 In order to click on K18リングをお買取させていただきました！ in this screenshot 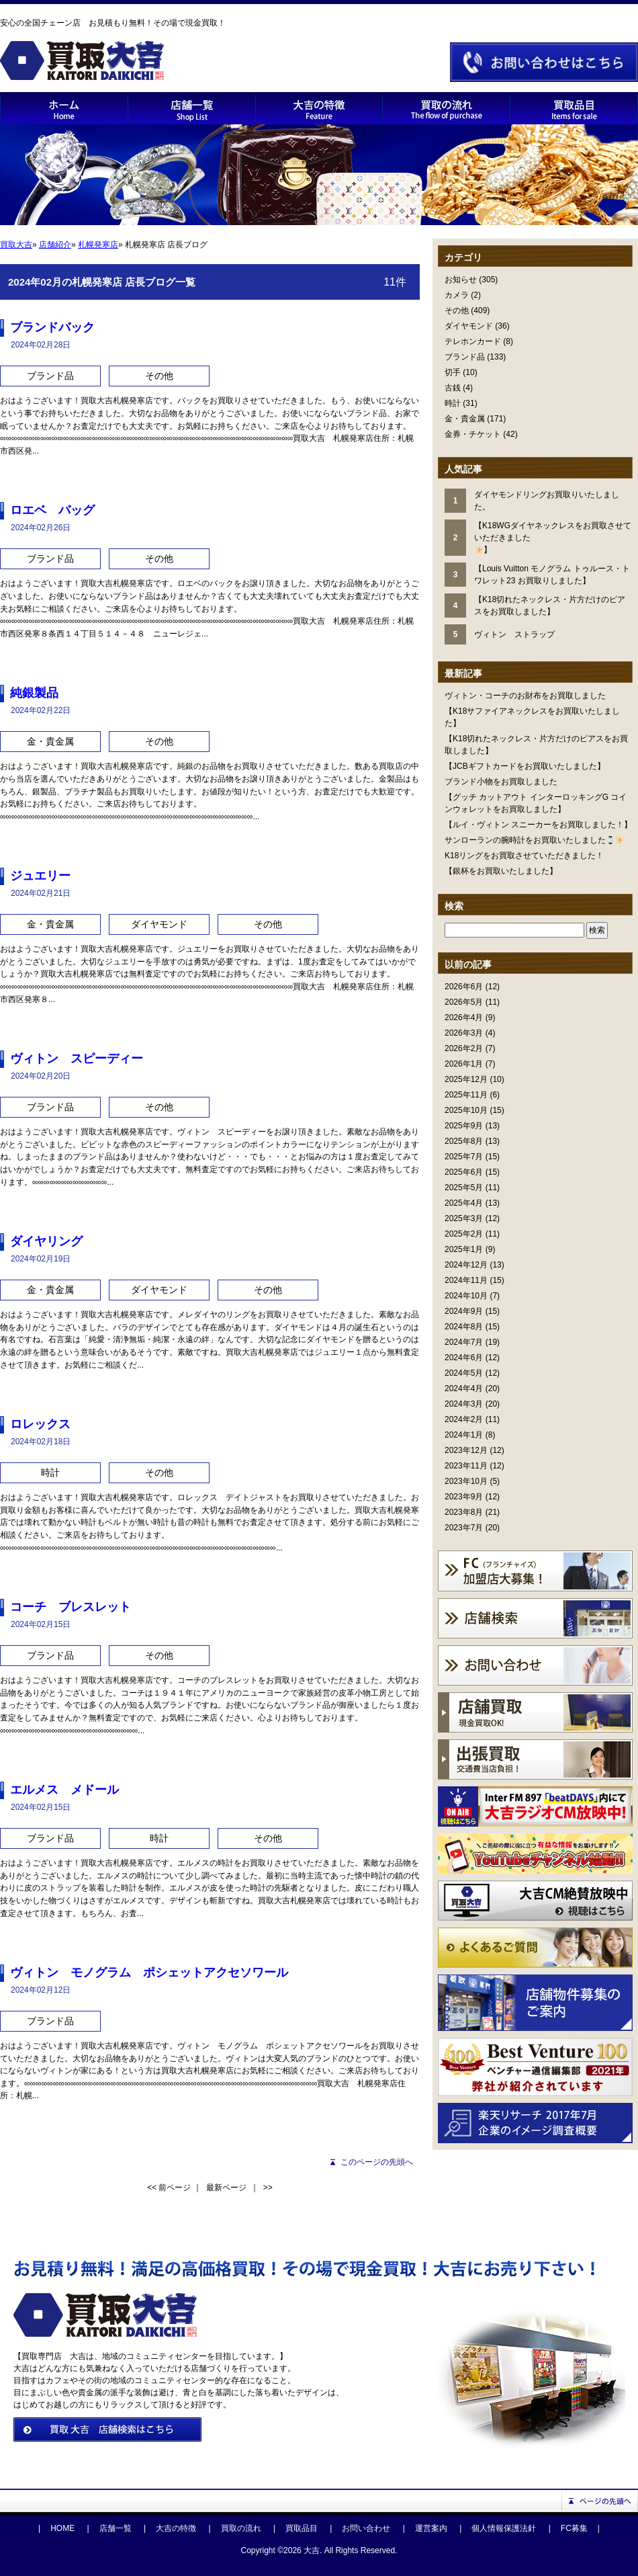, I will do `click(524, 855)`.